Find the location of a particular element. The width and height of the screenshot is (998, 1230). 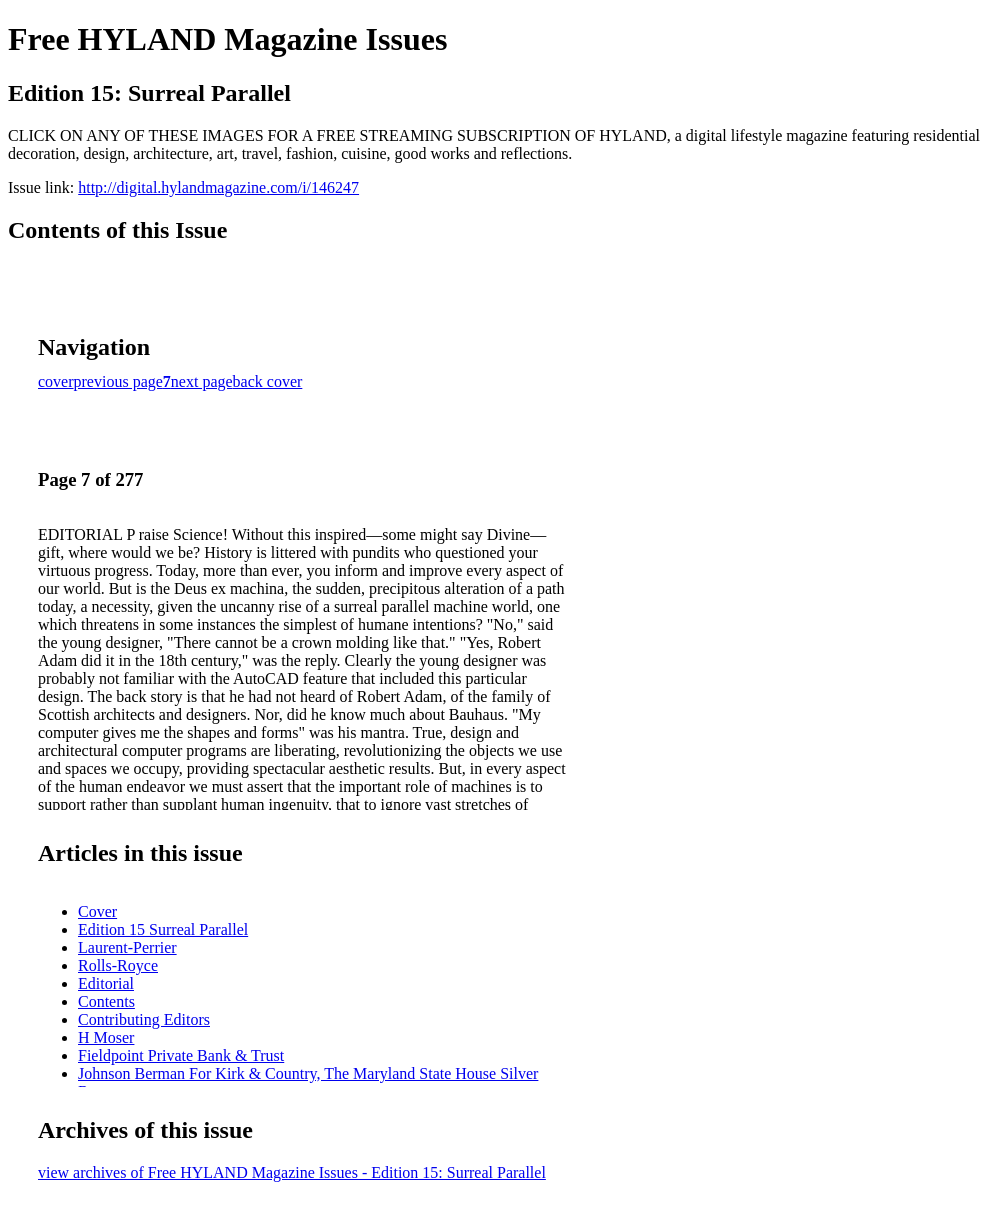

Editorial is located at coordinates (106, 983).